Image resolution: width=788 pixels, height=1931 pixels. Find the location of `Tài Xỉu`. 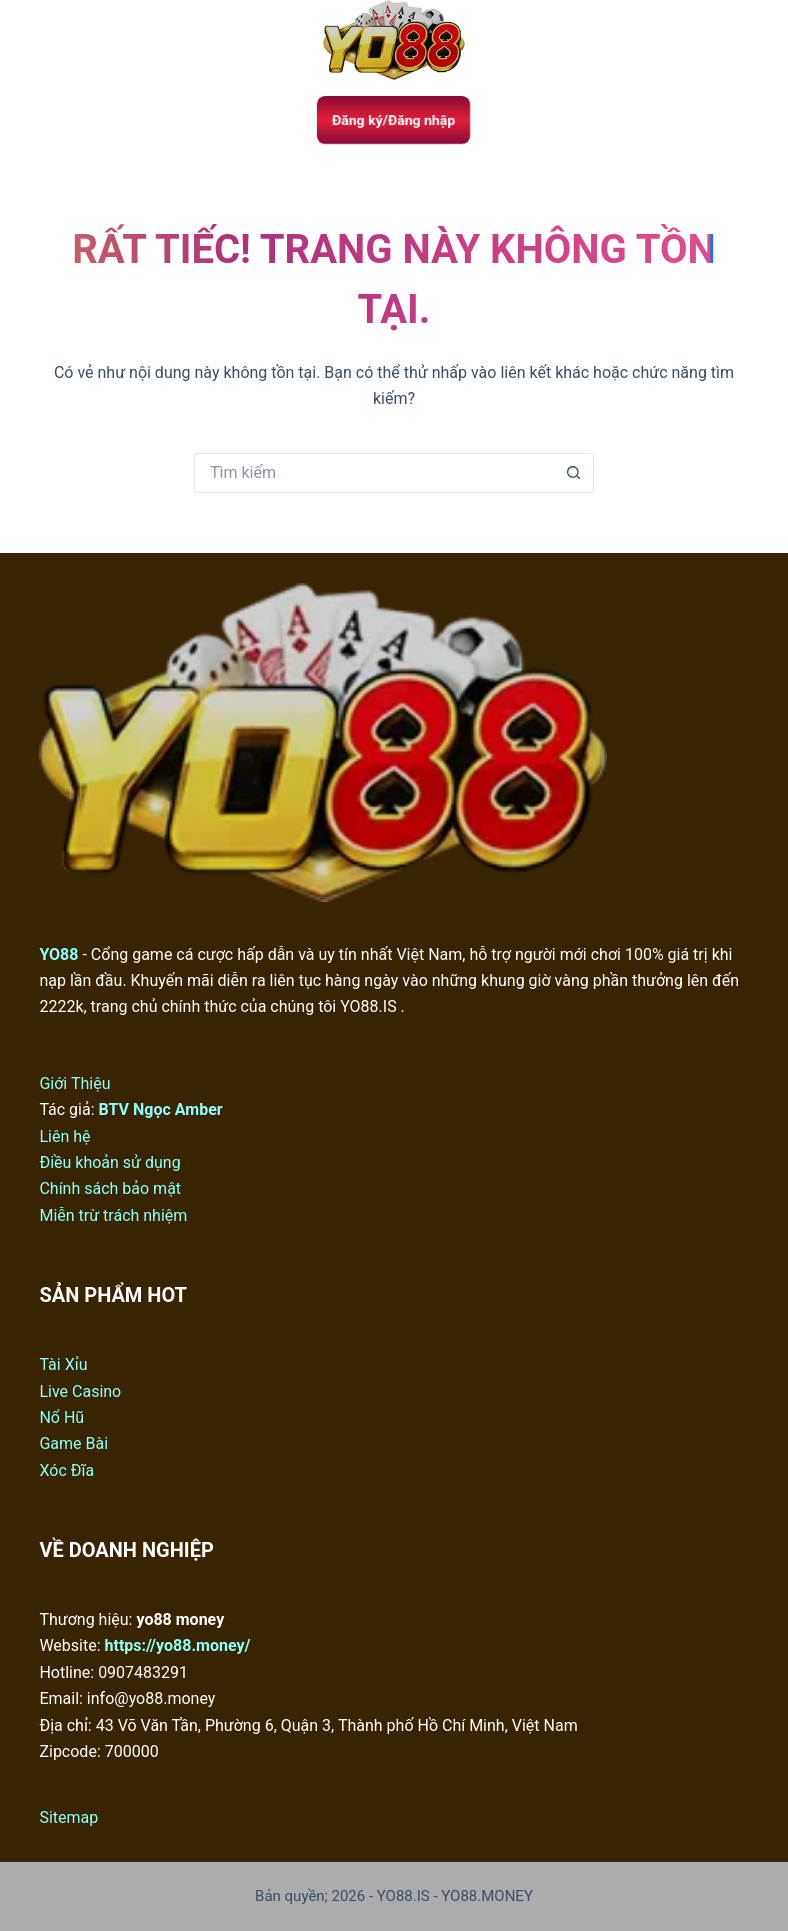

Tài Xỉu is located at coordinates (63, 1364).